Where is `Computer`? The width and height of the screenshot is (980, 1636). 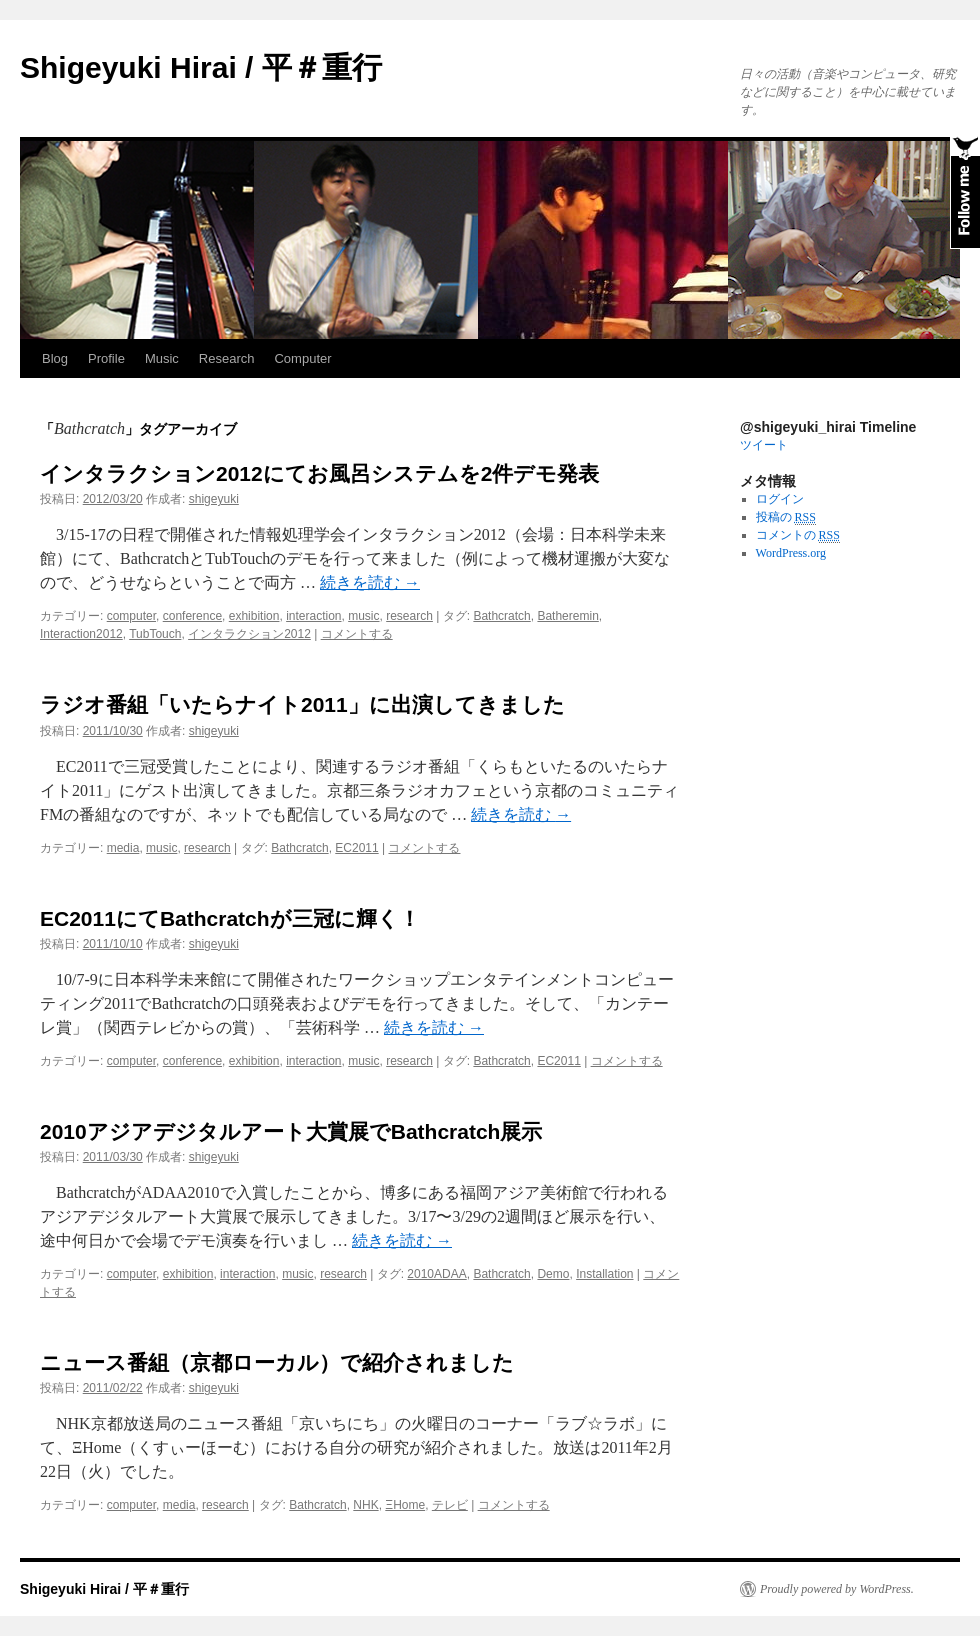 Computer is located at coordinates (302, 358).